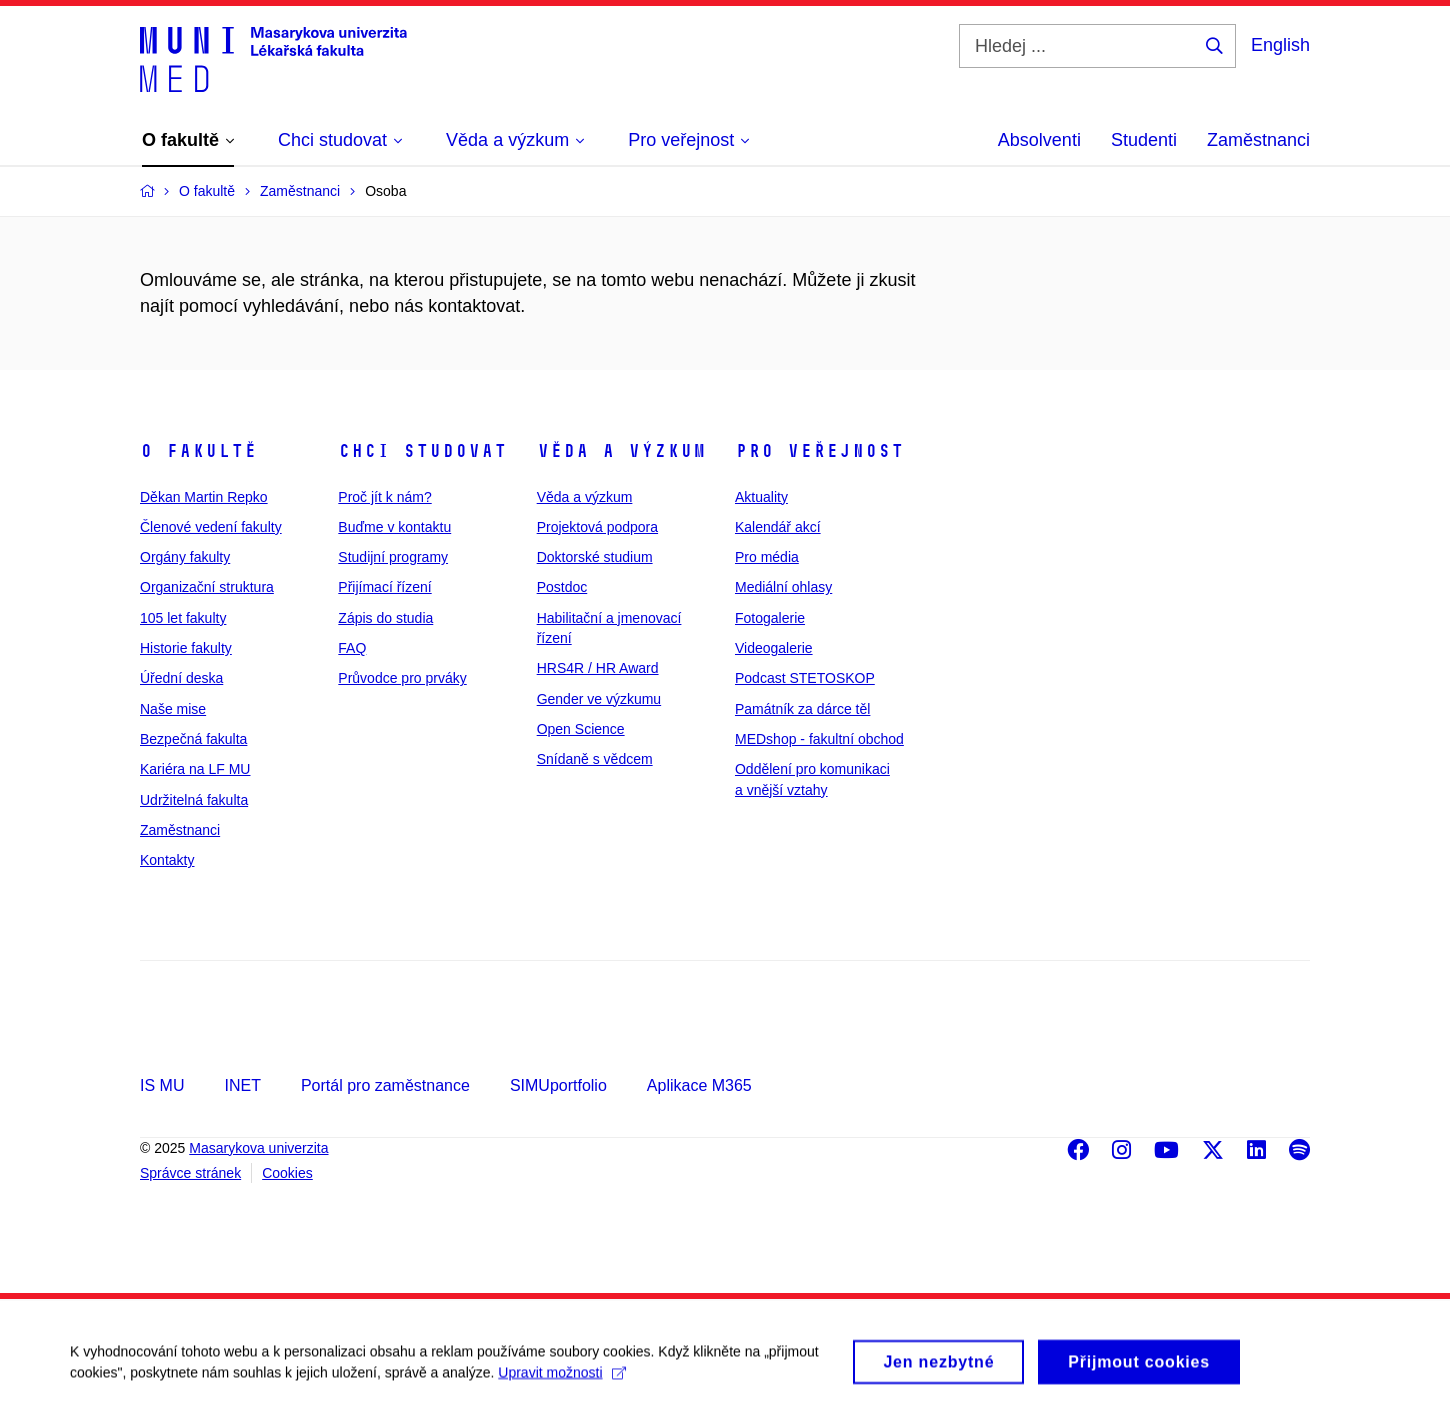 The height and width of the screenshot is (1420, 1450). Describe the element at coordinates (597, 527) in the screenshot. I see `Projektová podpora` at that location.